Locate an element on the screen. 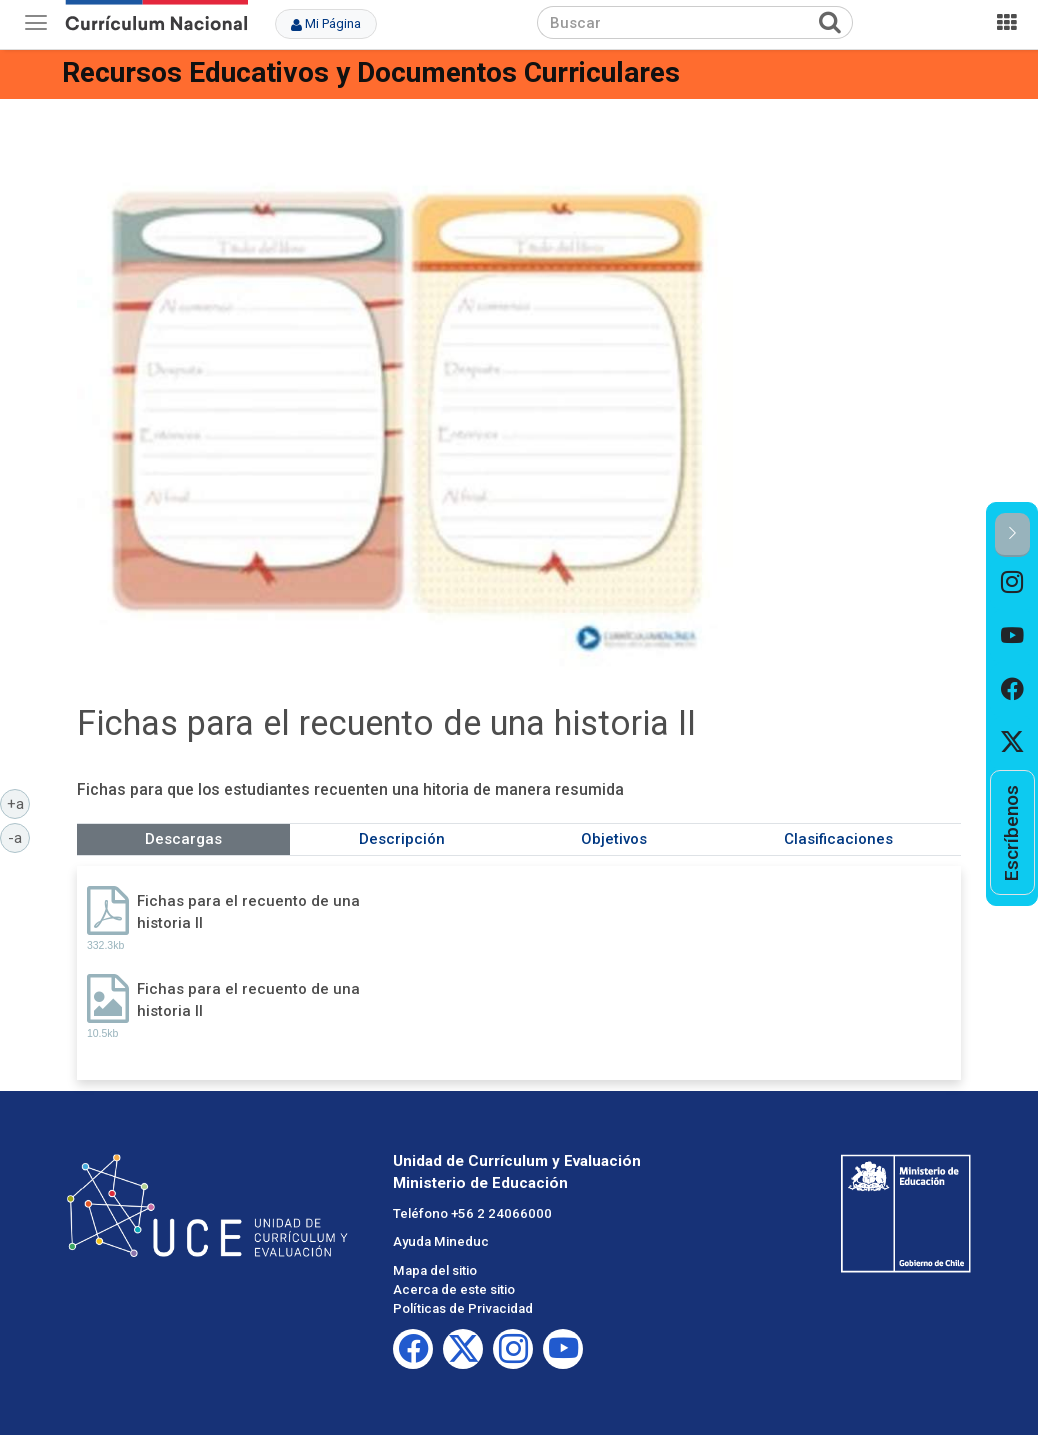 This screenshot has height=1435, width=1038. Descripción [tab] is located at coordinates (402, 839).